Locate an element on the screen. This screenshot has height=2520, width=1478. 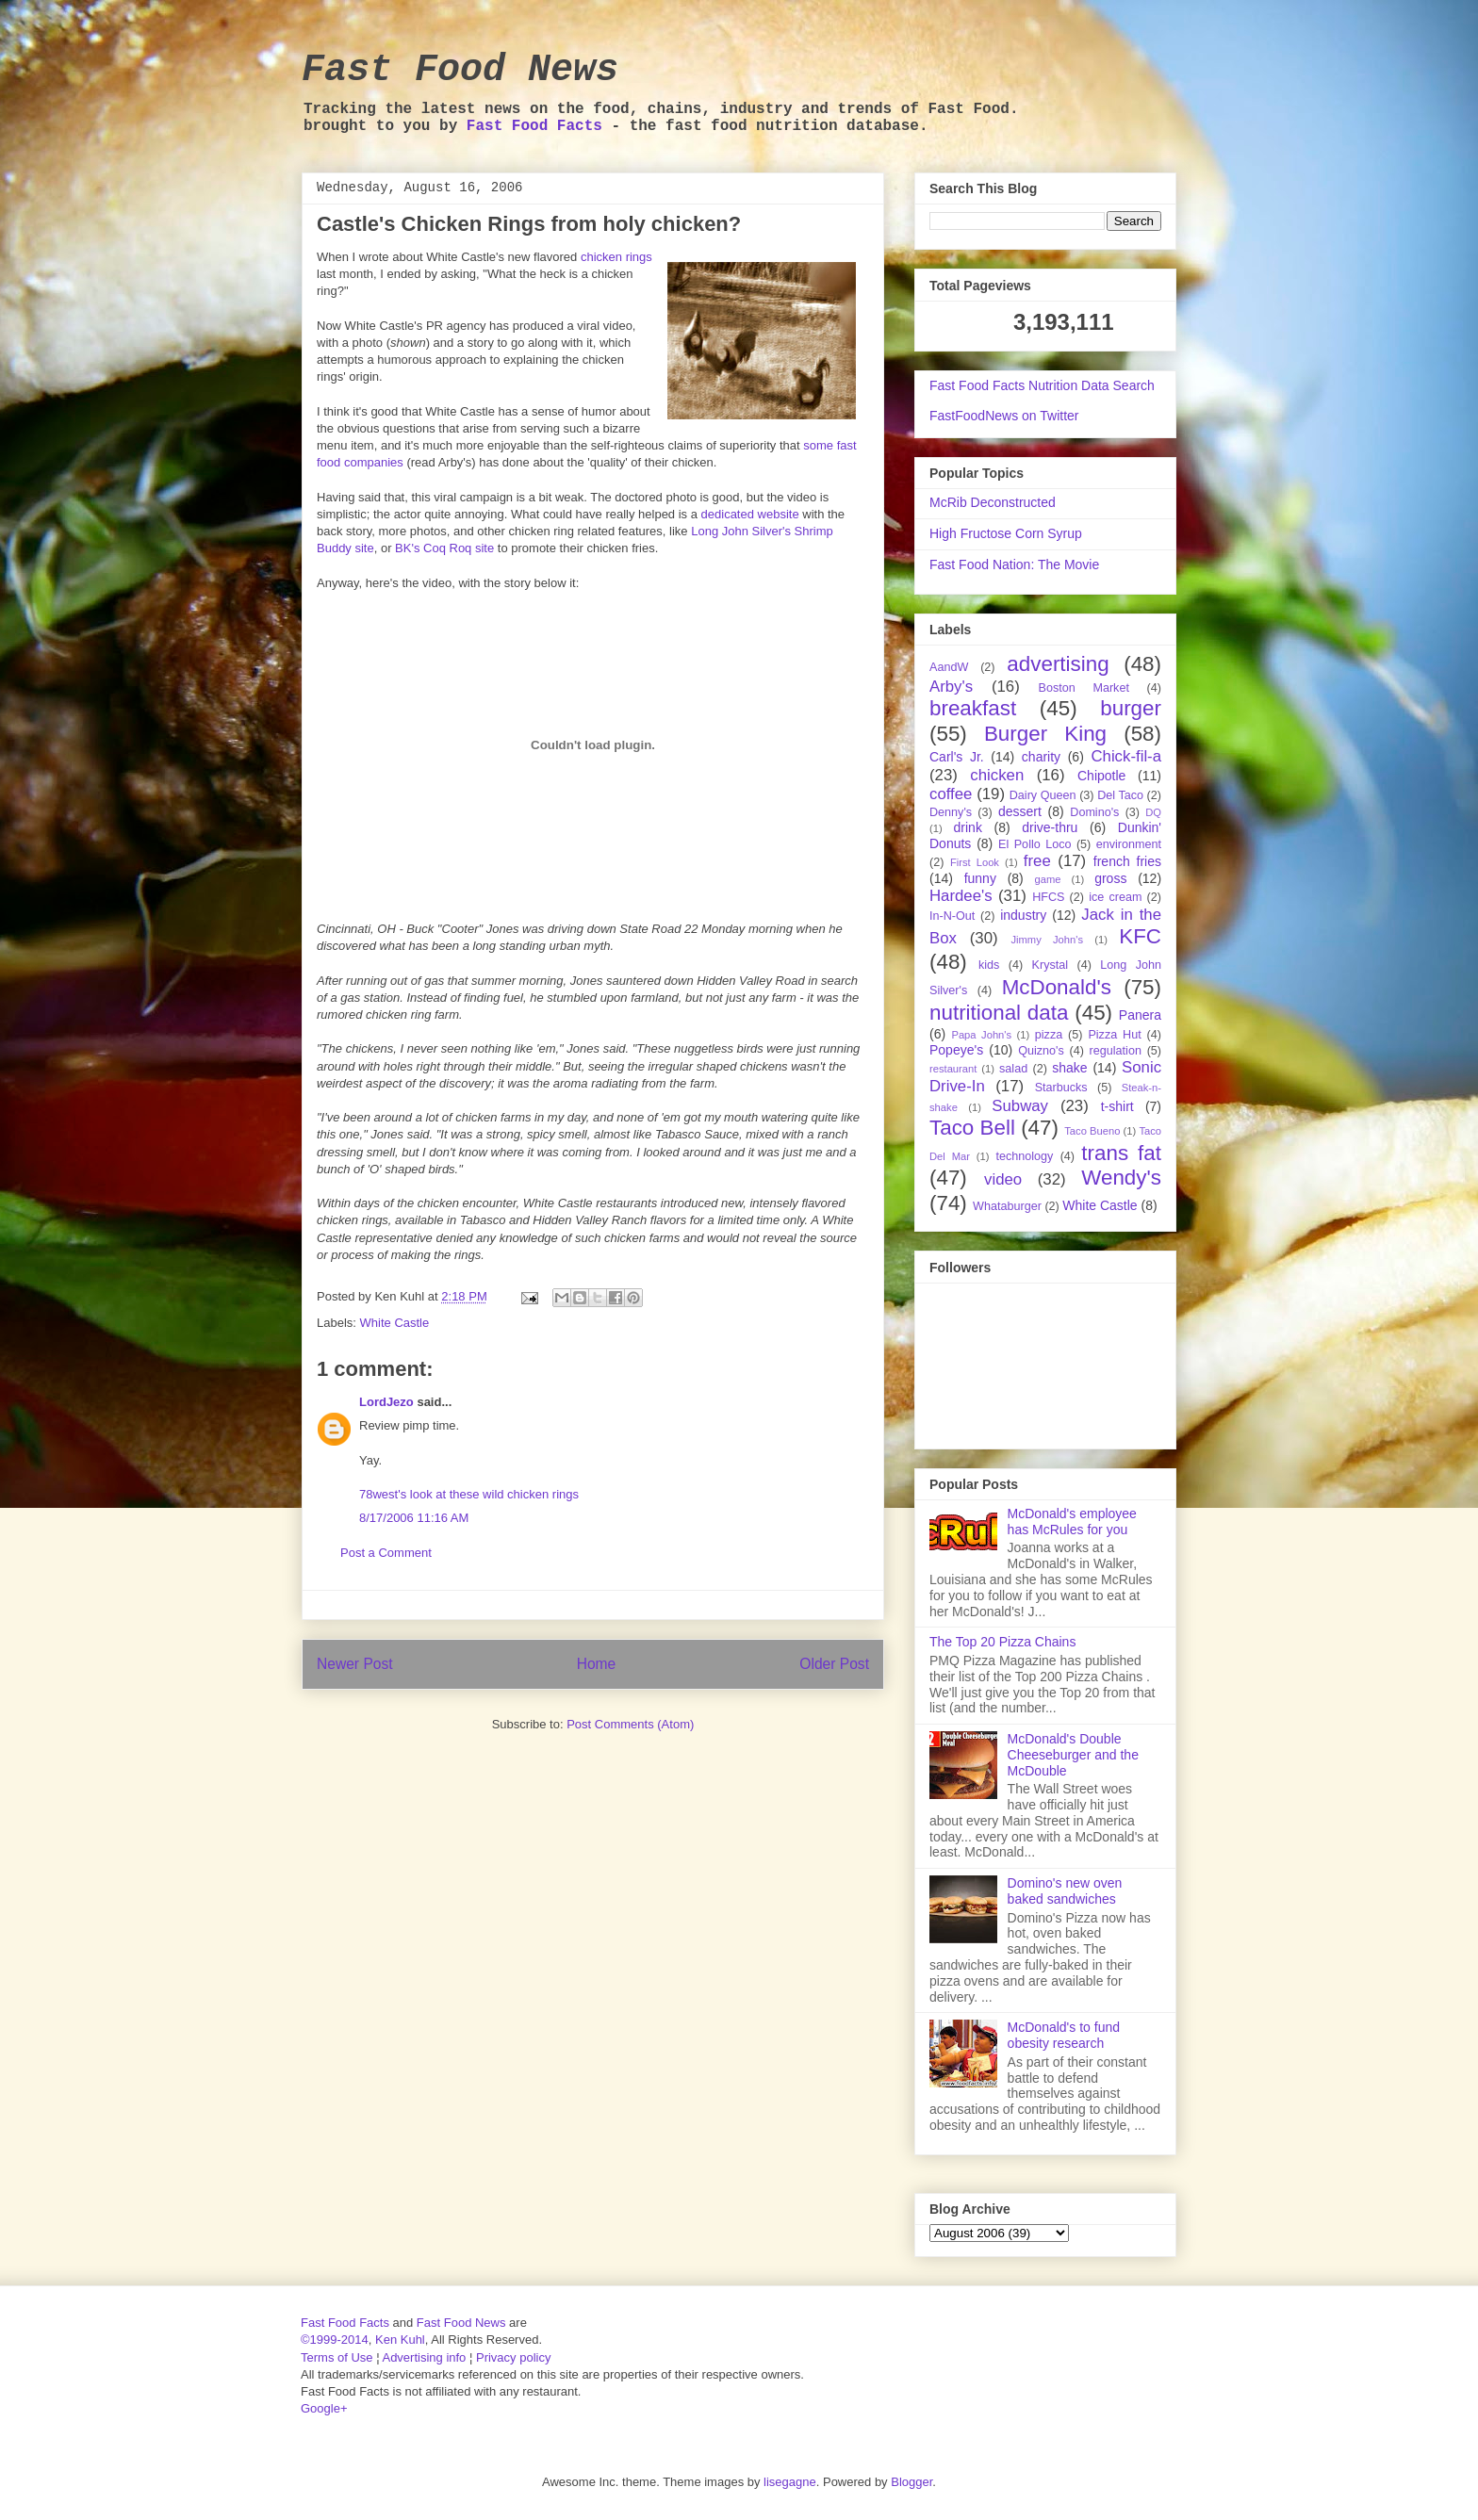
Newer Post is located at coordinates (355, 1664).